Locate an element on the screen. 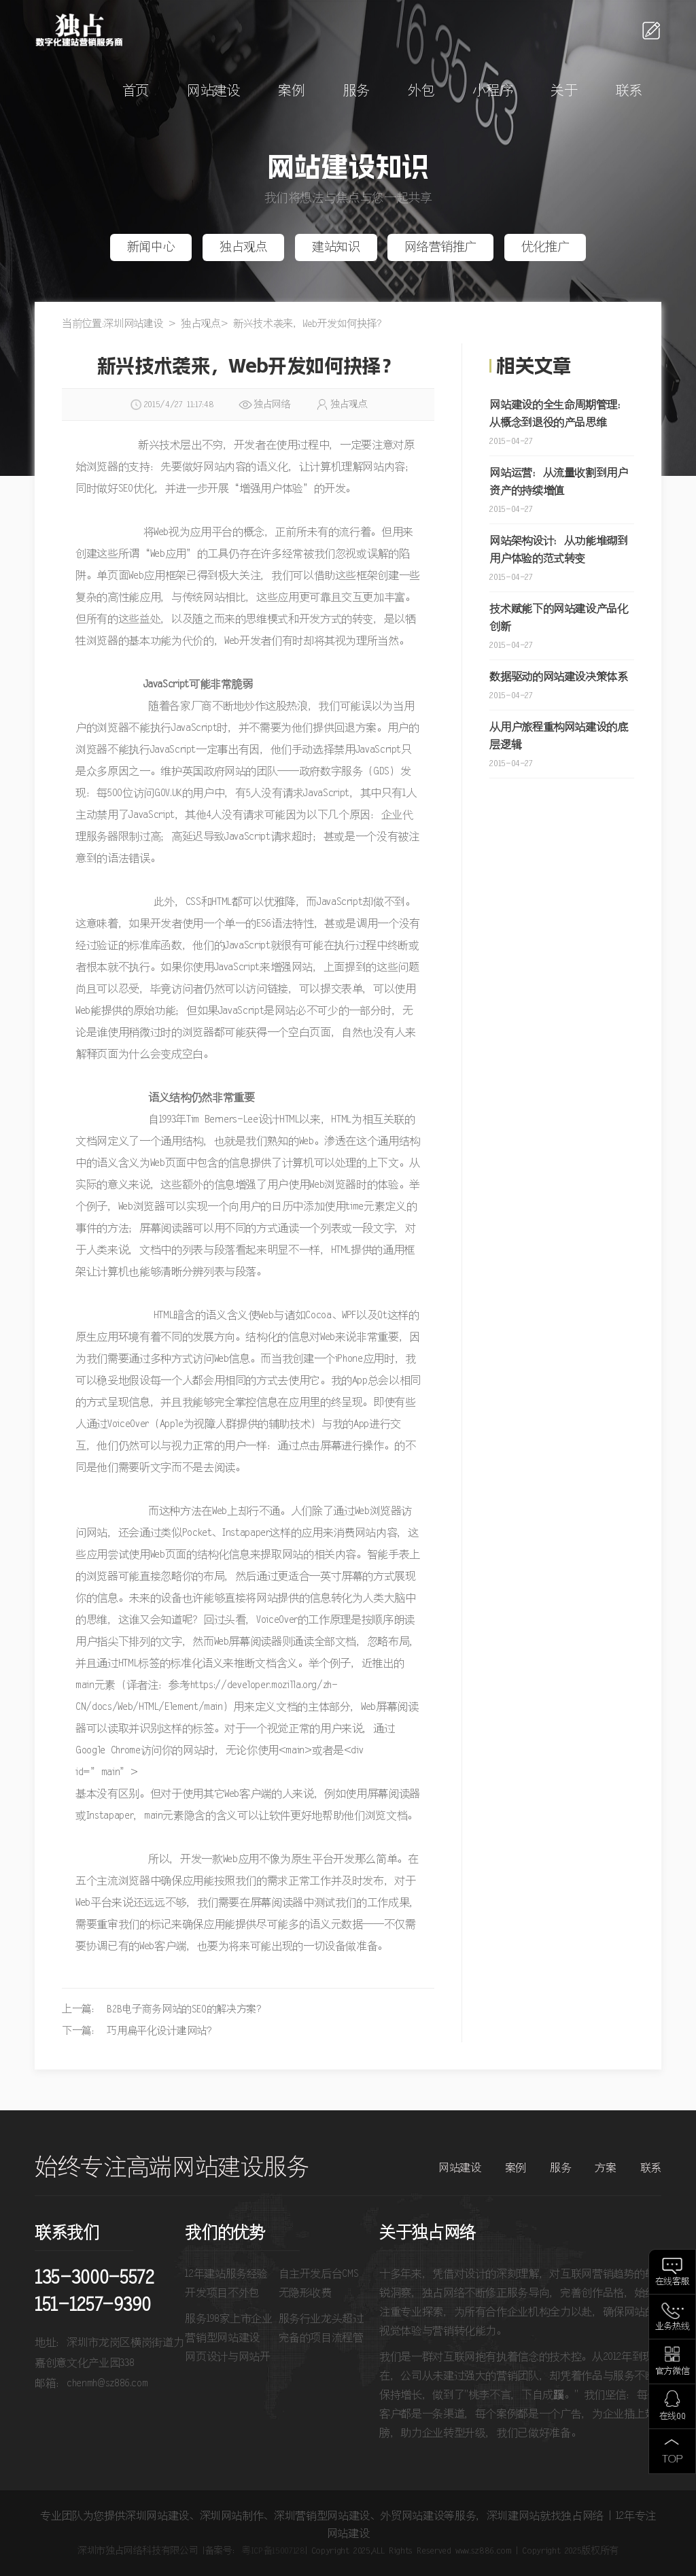 This screenshot has width=696, height=2576. 粤ICP备15007128 is located at coordinates (272, 2550).